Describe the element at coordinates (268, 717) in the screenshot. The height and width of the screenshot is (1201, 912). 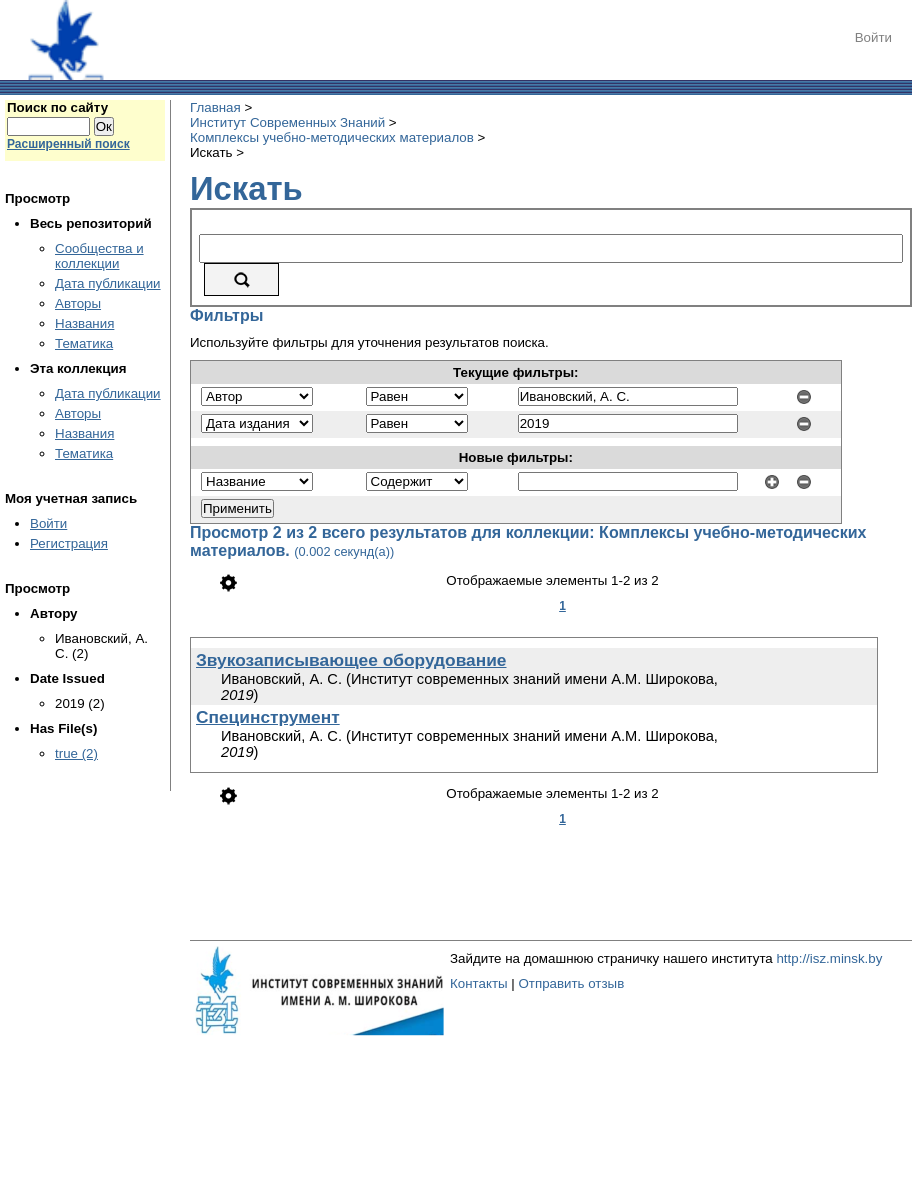
I see `Специнструмент` at that location.